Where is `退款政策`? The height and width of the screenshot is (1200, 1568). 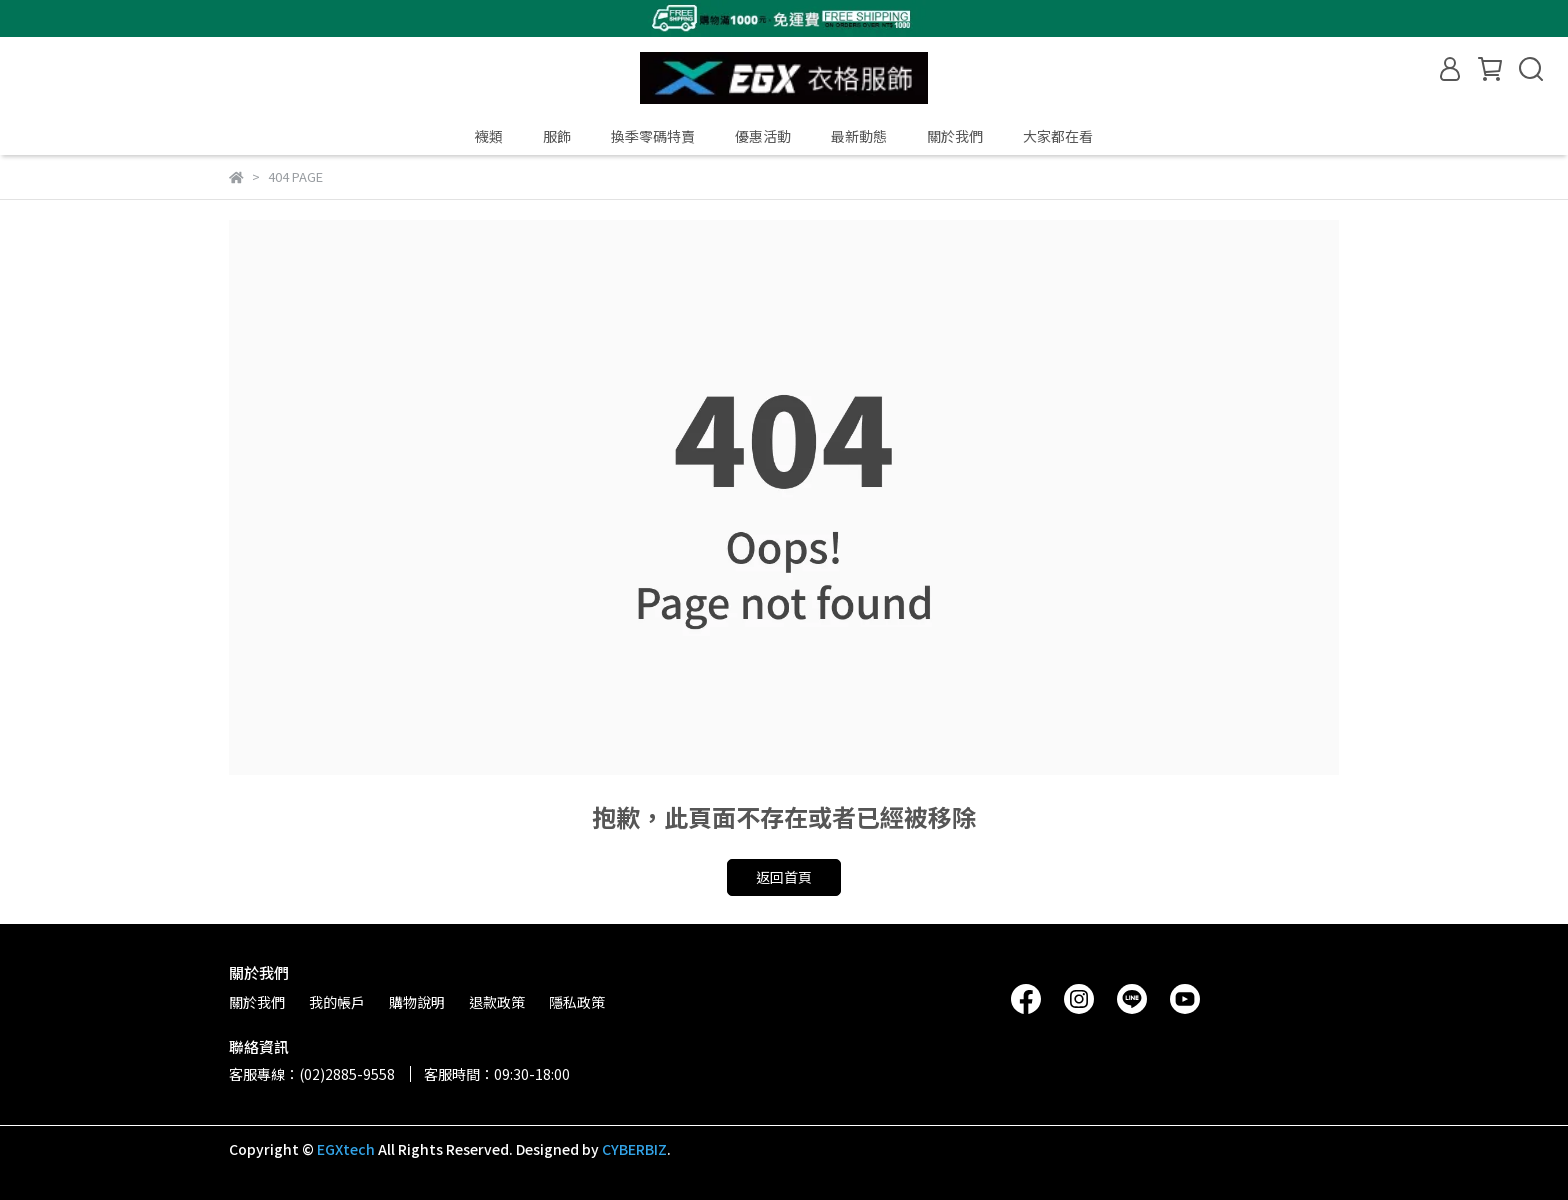 退款政策 is located at coordinates (497, 1002).